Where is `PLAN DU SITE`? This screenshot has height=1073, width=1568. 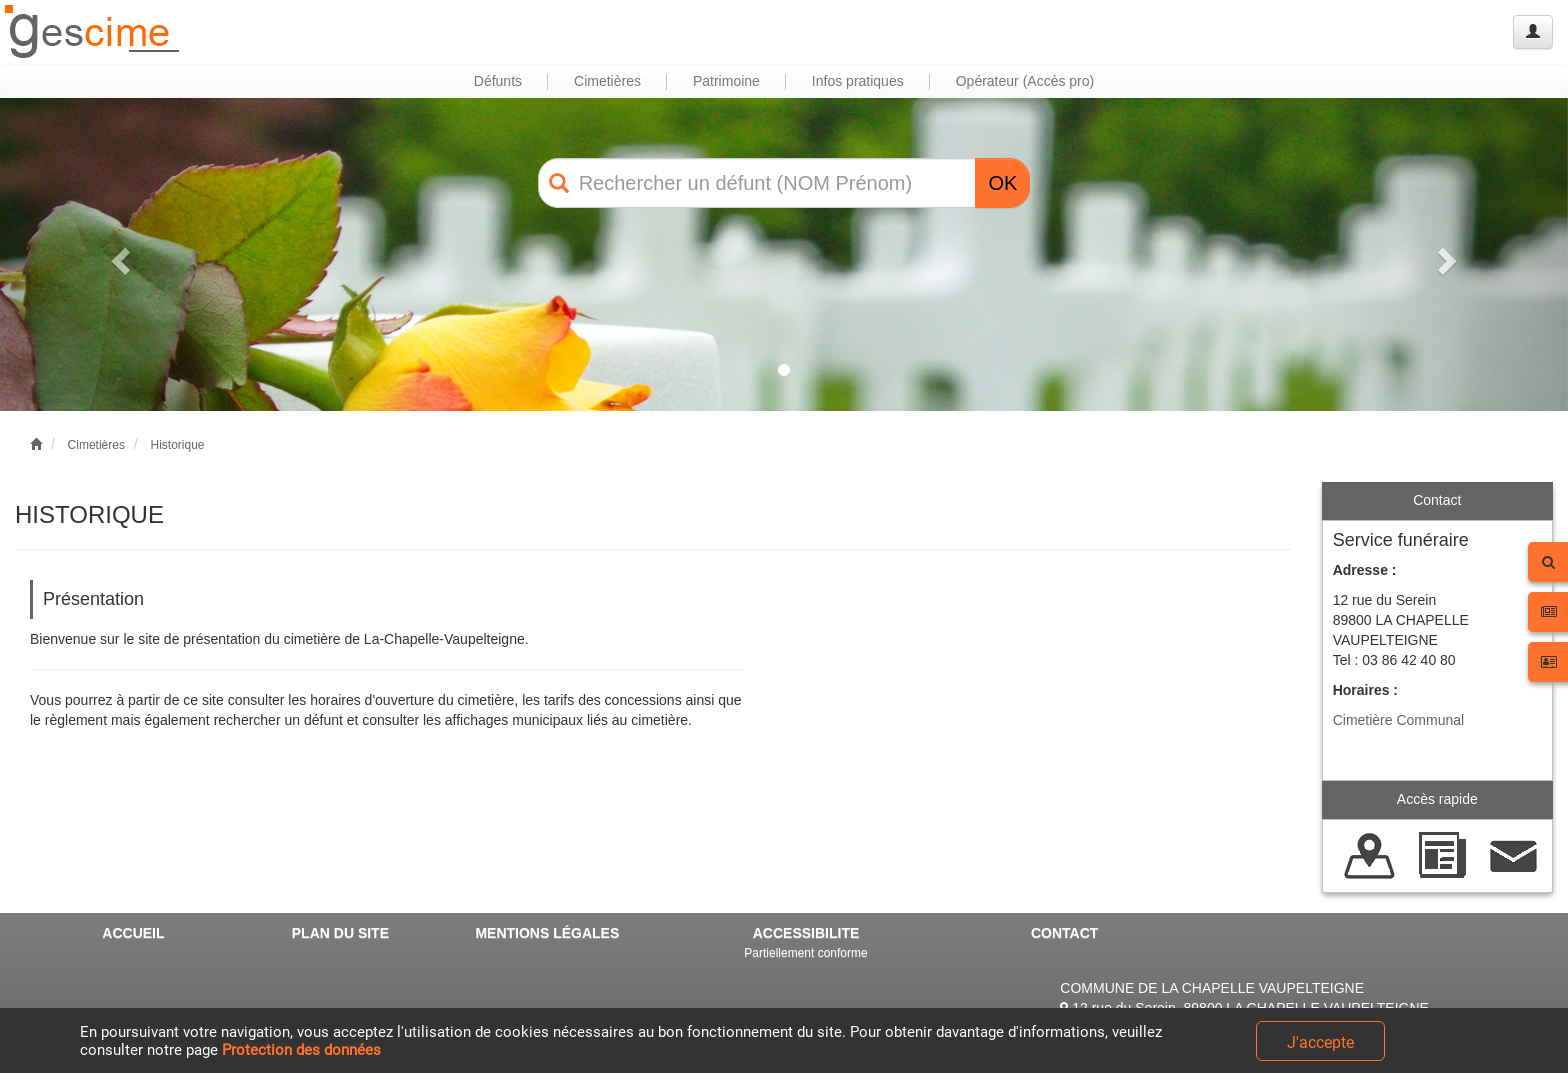
PLAN DU SITE is located at coordinates (340, 933).